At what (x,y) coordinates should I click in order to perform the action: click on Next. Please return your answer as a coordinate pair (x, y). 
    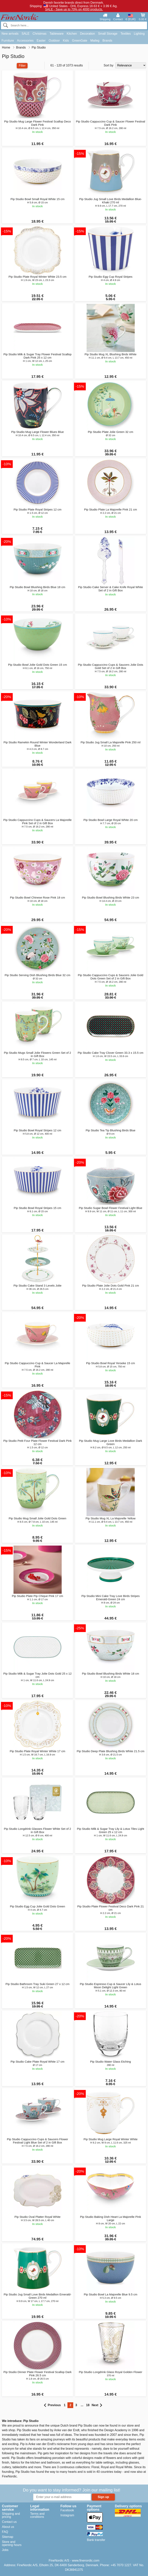
    Looking at the image, I should click on (97, 2405).